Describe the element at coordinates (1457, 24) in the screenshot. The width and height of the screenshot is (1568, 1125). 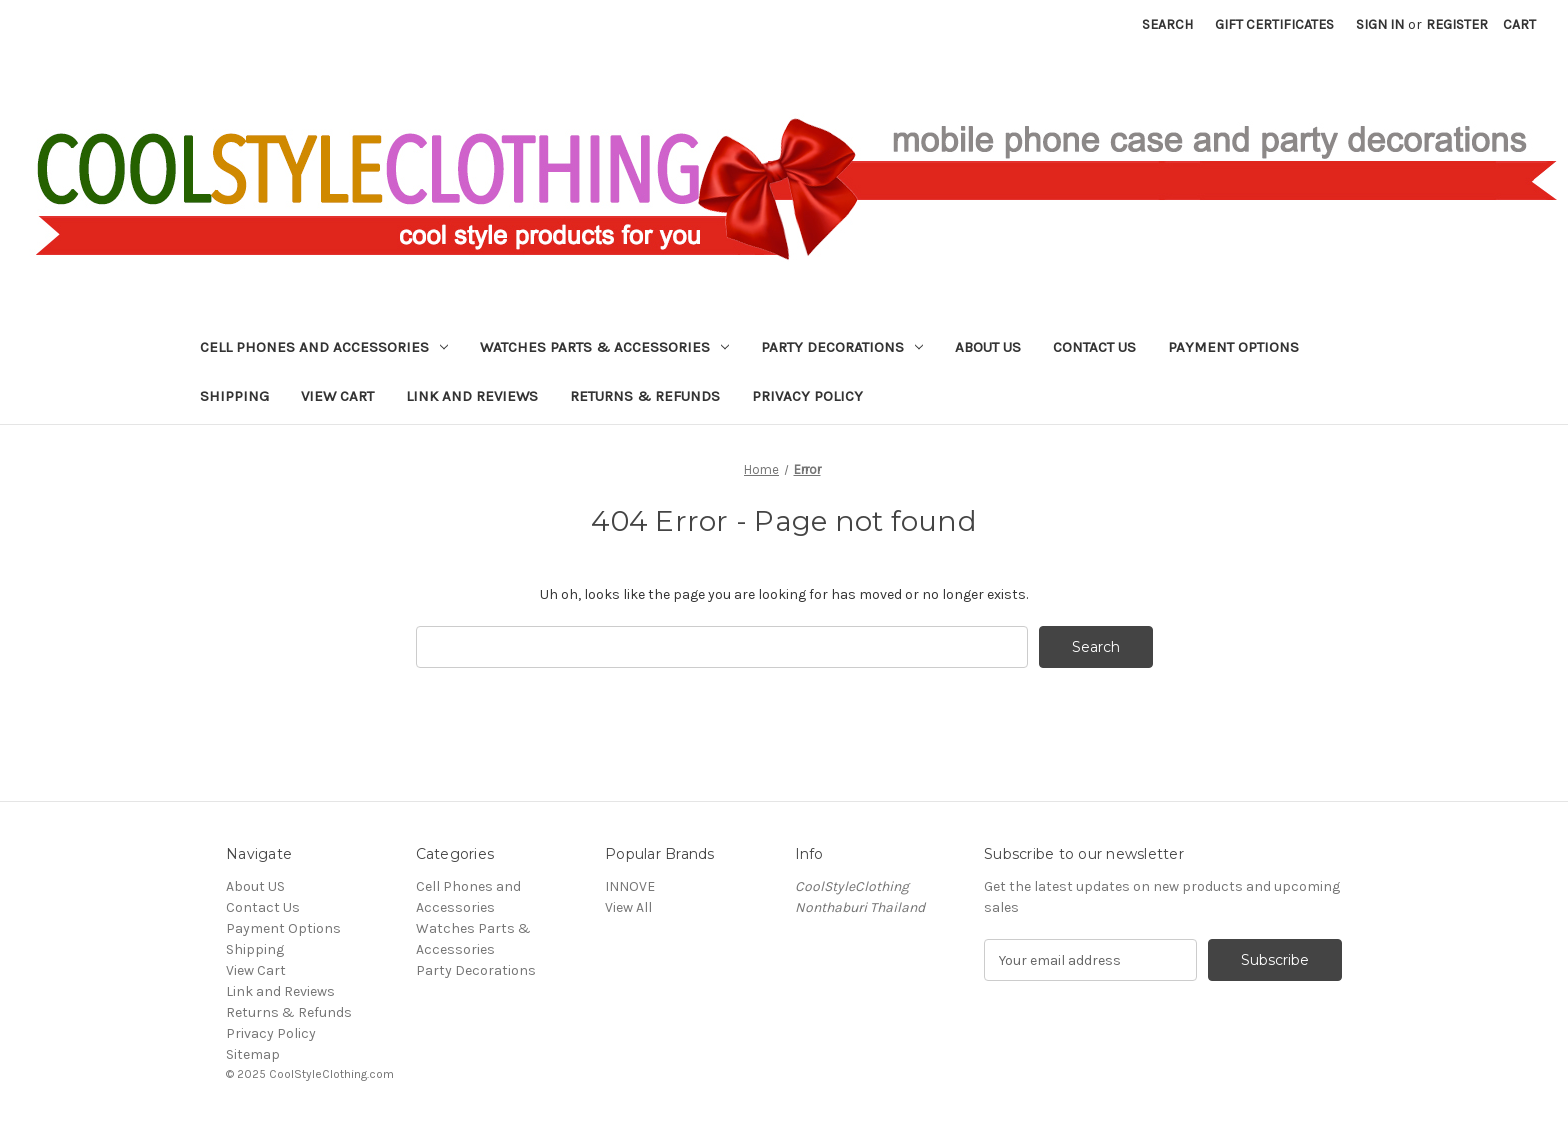
I see `Register` at that location.